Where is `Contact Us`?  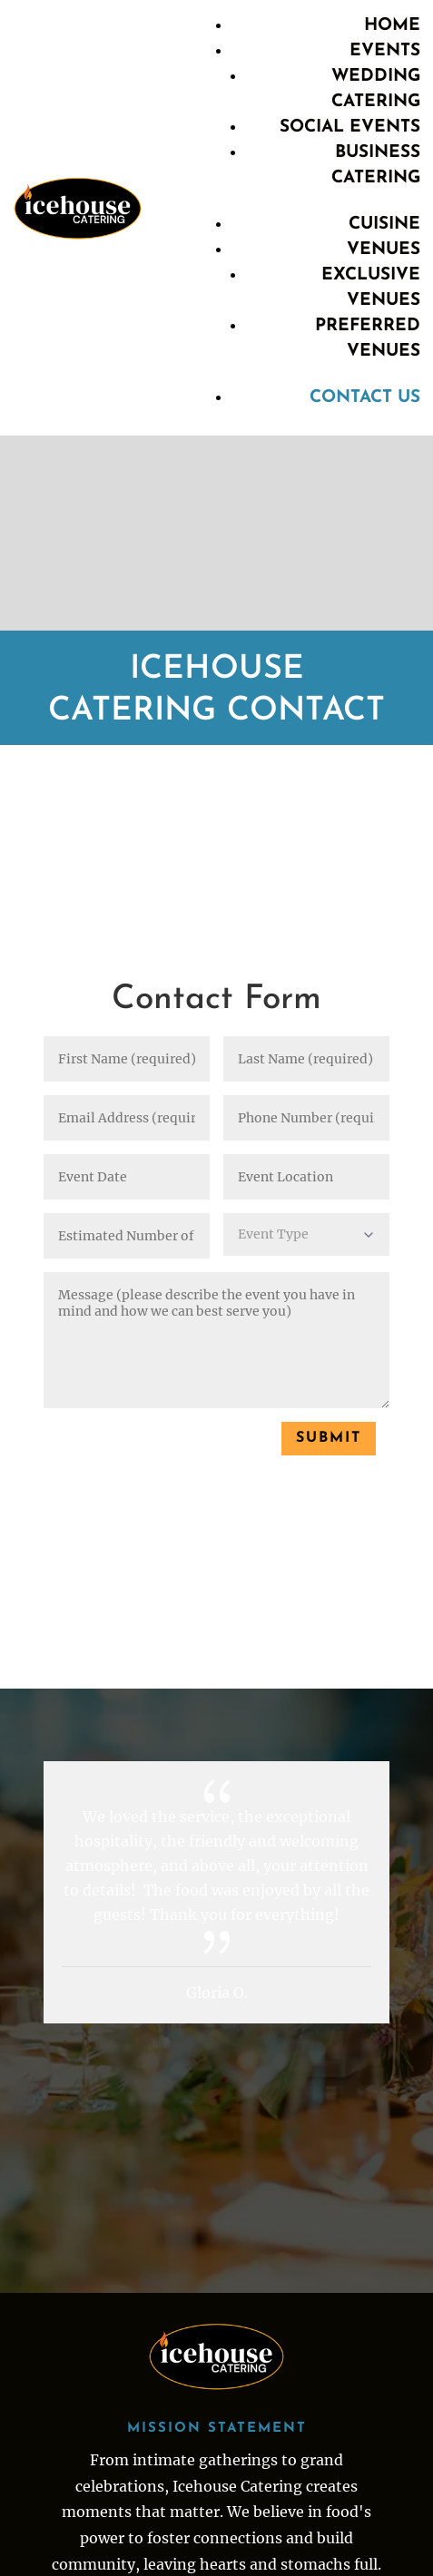 Contact Us is located at coordinates (365, 397).